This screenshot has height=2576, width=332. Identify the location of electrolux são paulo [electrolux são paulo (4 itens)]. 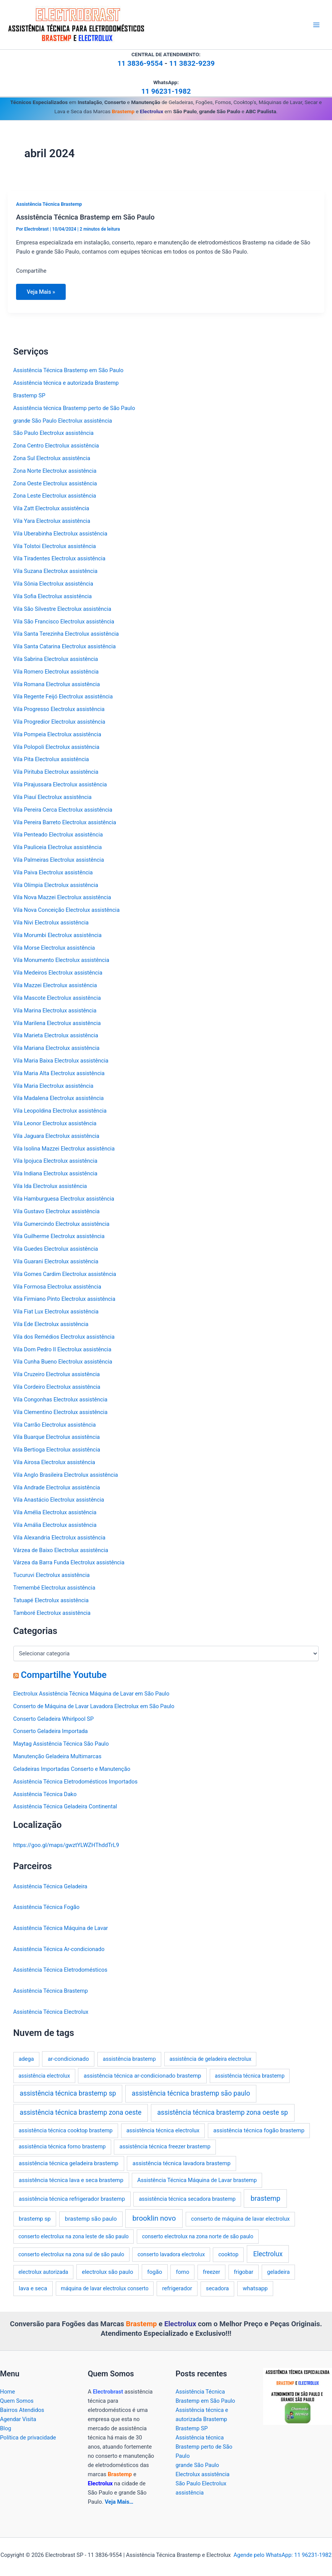
(107, 2271).